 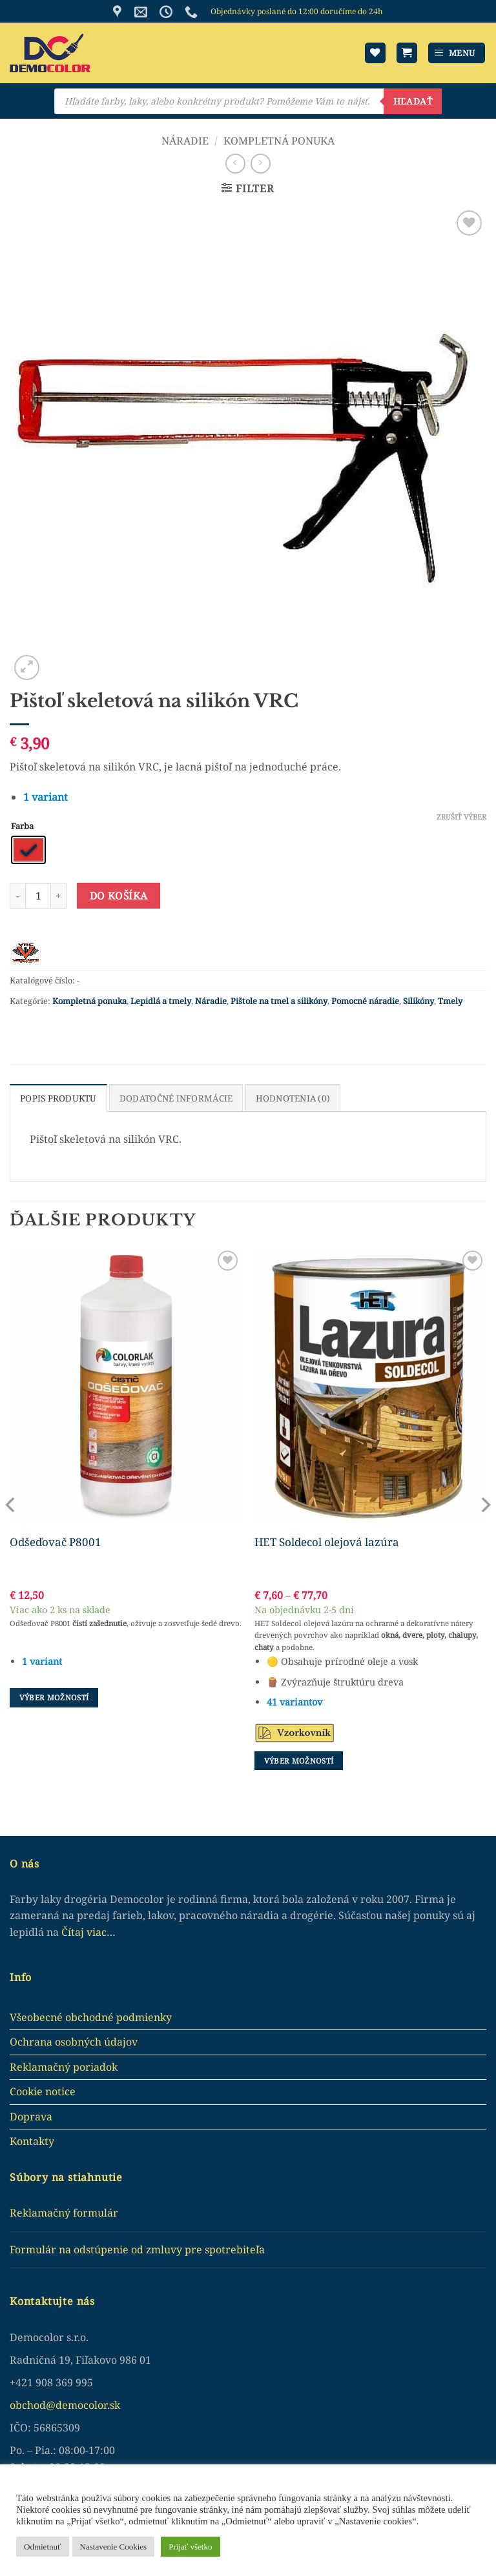 I want to click on Čítaj viac…, so click(x=88, y=1931).